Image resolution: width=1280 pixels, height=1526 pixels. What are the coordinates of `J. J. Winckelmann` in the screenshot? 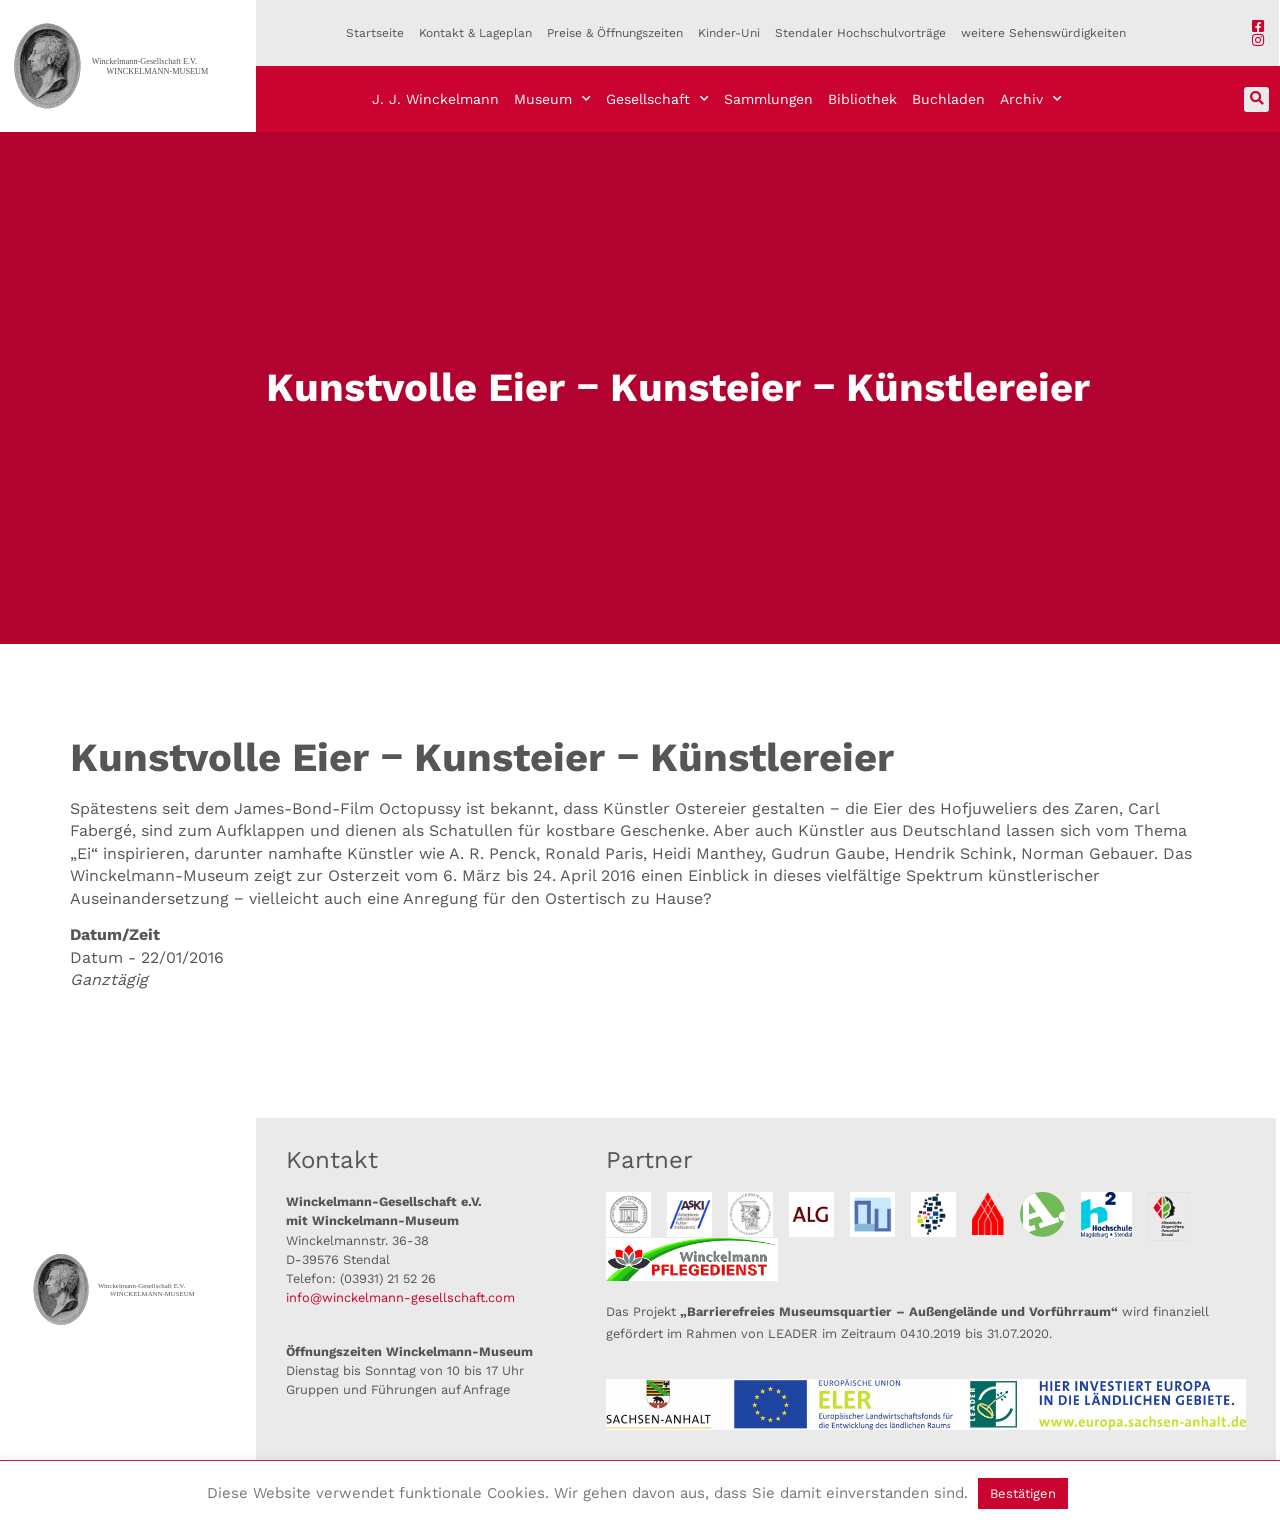 It's located at (435, 99).